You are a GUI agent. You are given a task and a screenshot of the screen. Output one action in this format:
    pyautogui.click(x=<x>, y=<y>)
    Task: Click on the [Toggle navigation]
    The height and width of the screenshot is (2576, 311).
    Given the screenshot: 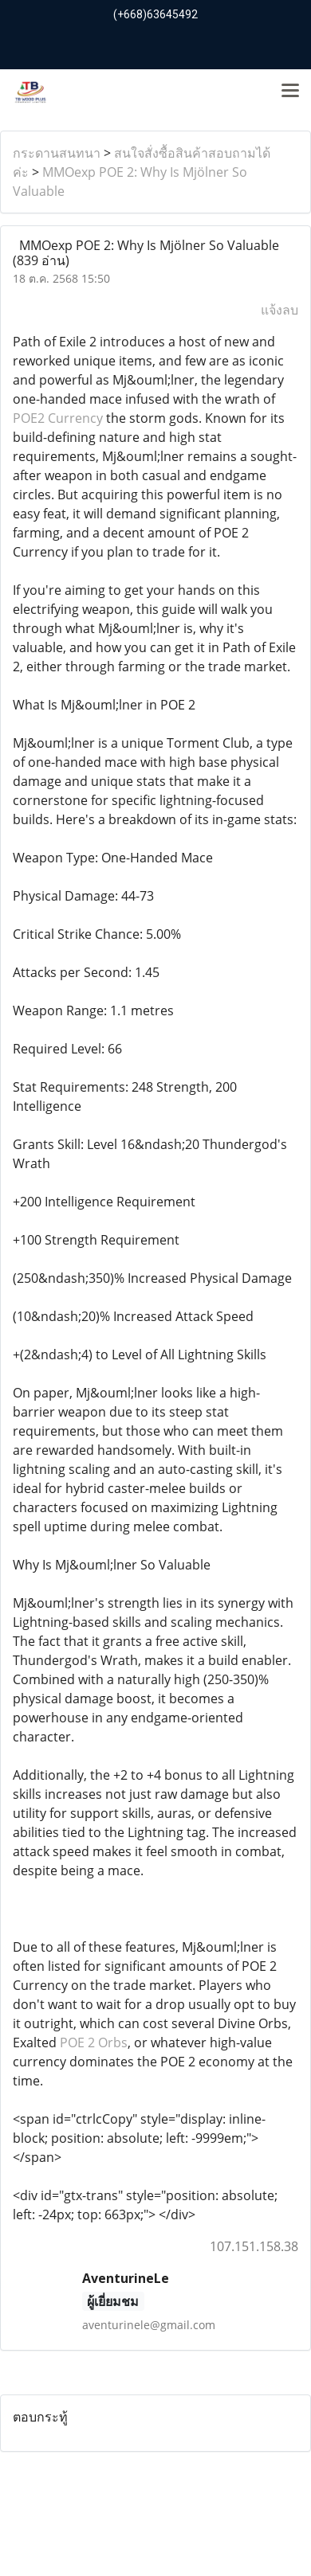 What is the action you would take?
    pyautogui.click(x=290, y=91)
    